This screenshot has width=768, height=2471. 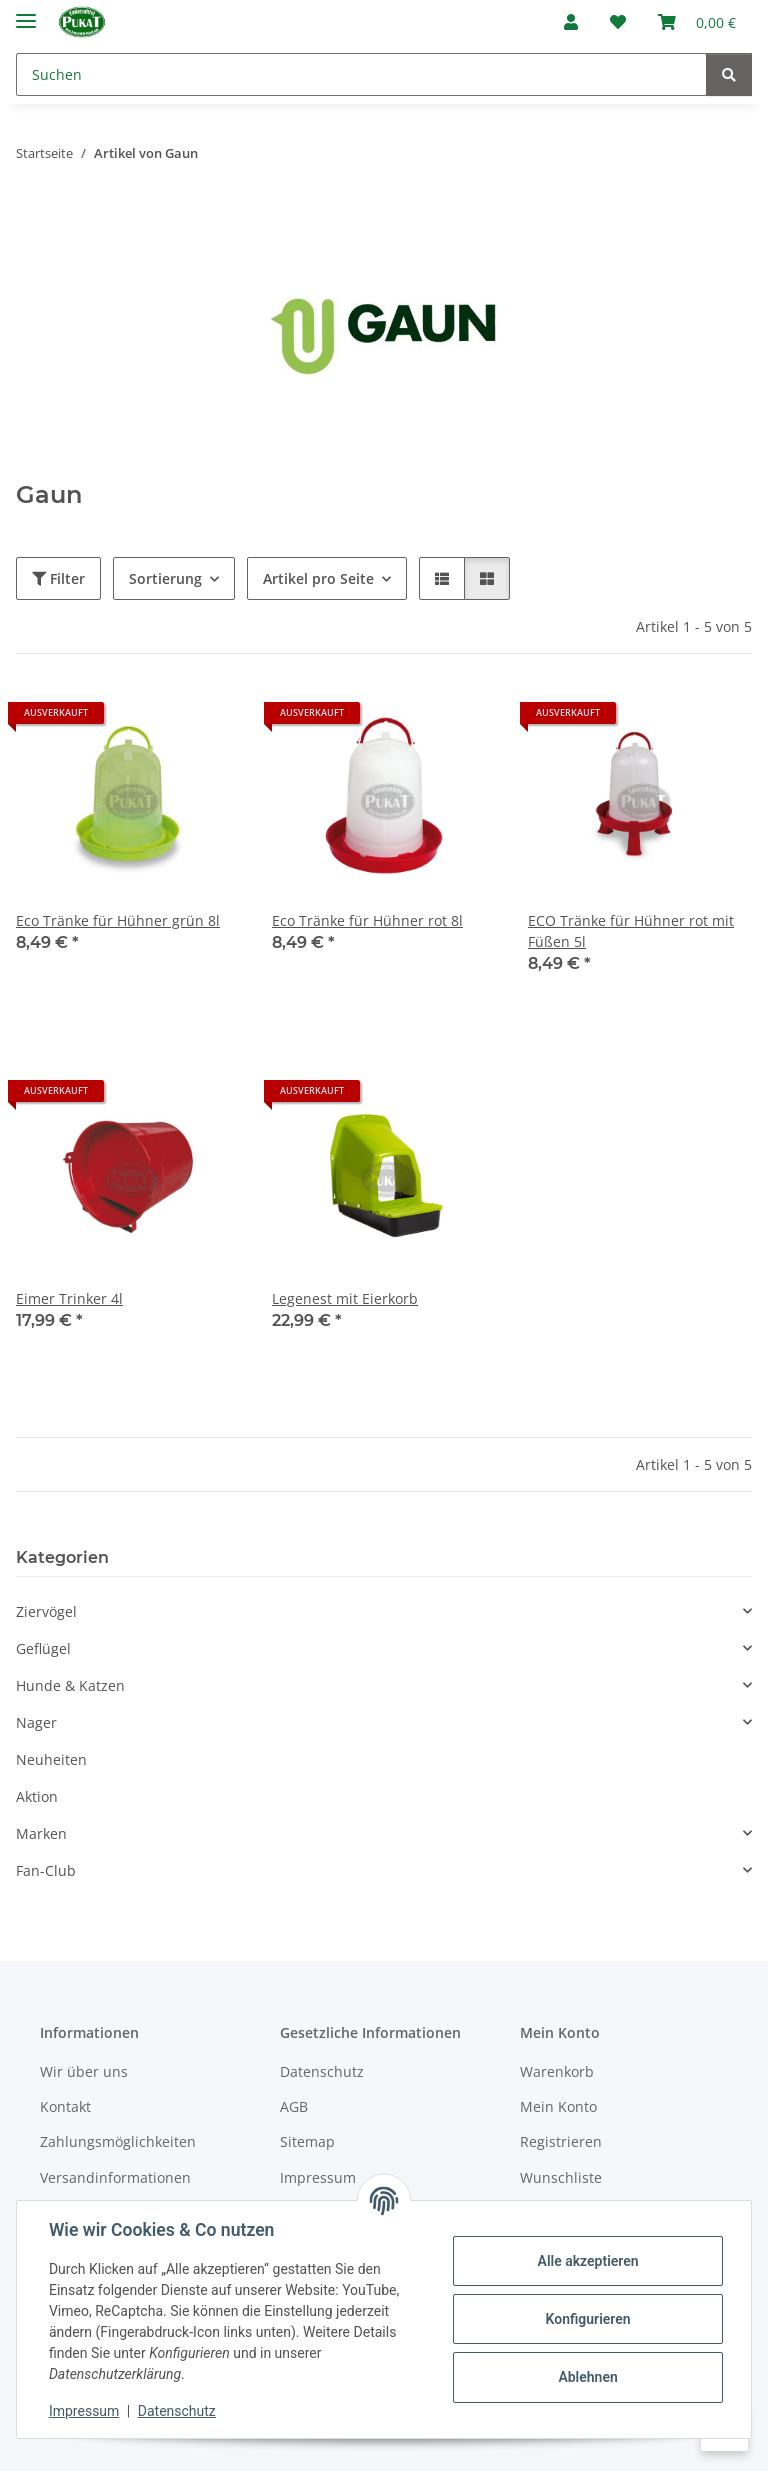 What do you see at coordinates (165, 578) in the screenshot?
I see `Sortierung` at bounding box center [165, 578].